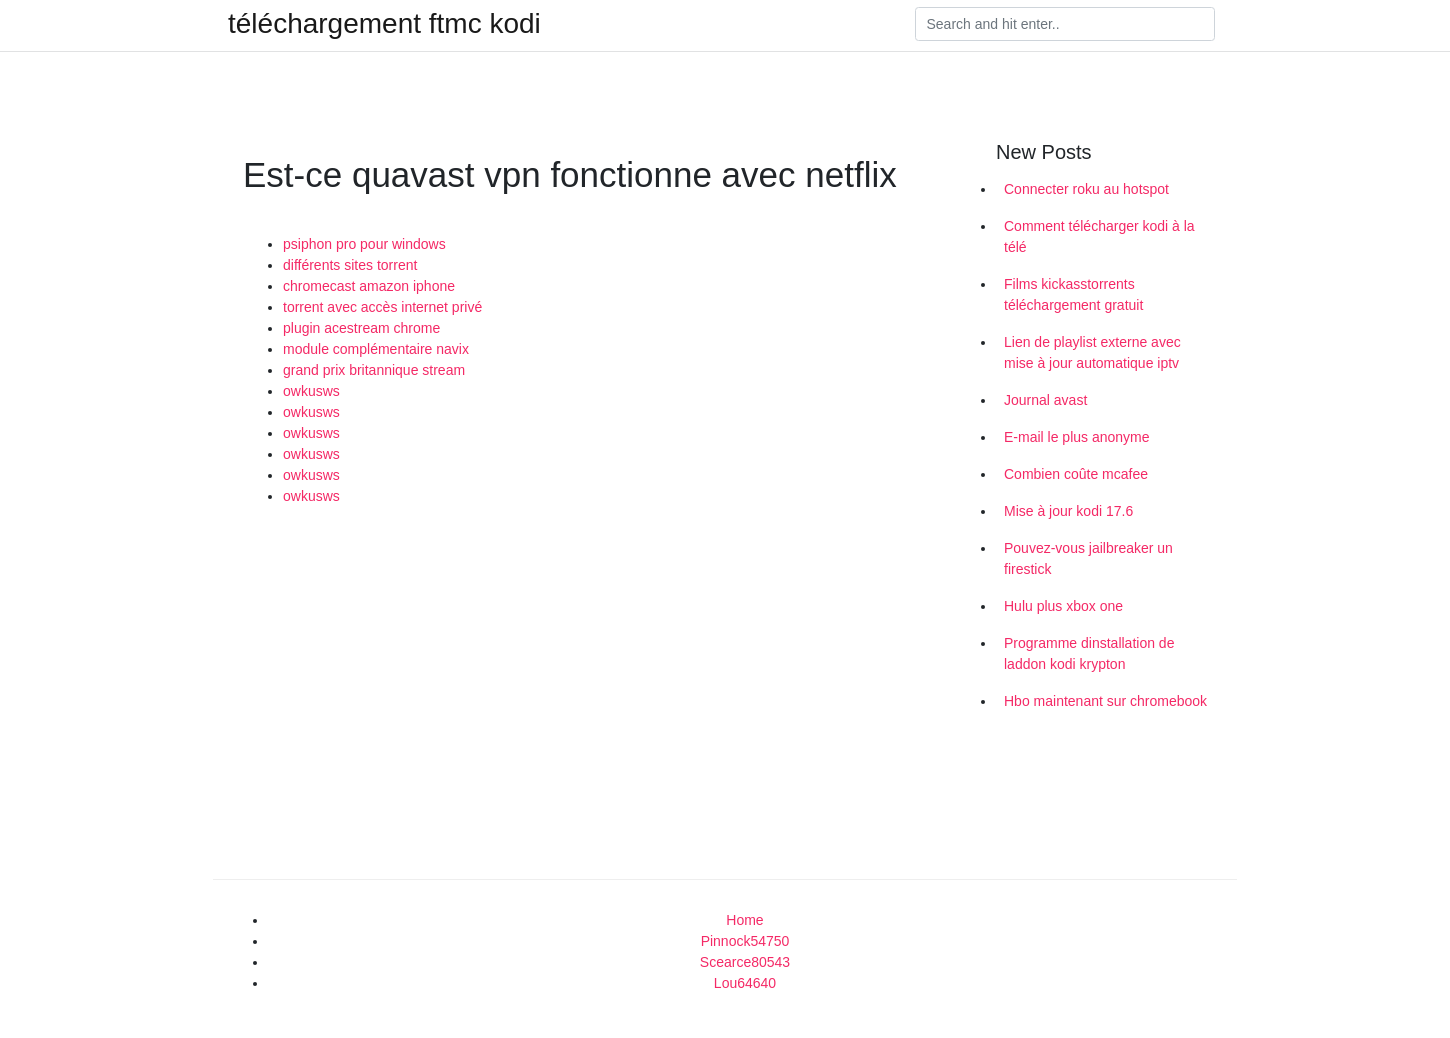 The image size is (1450, 1038). Describe the element at coordinates (1099, 236) in the screenshot. I see `Comment télécharger kodi à la télé` at that location.